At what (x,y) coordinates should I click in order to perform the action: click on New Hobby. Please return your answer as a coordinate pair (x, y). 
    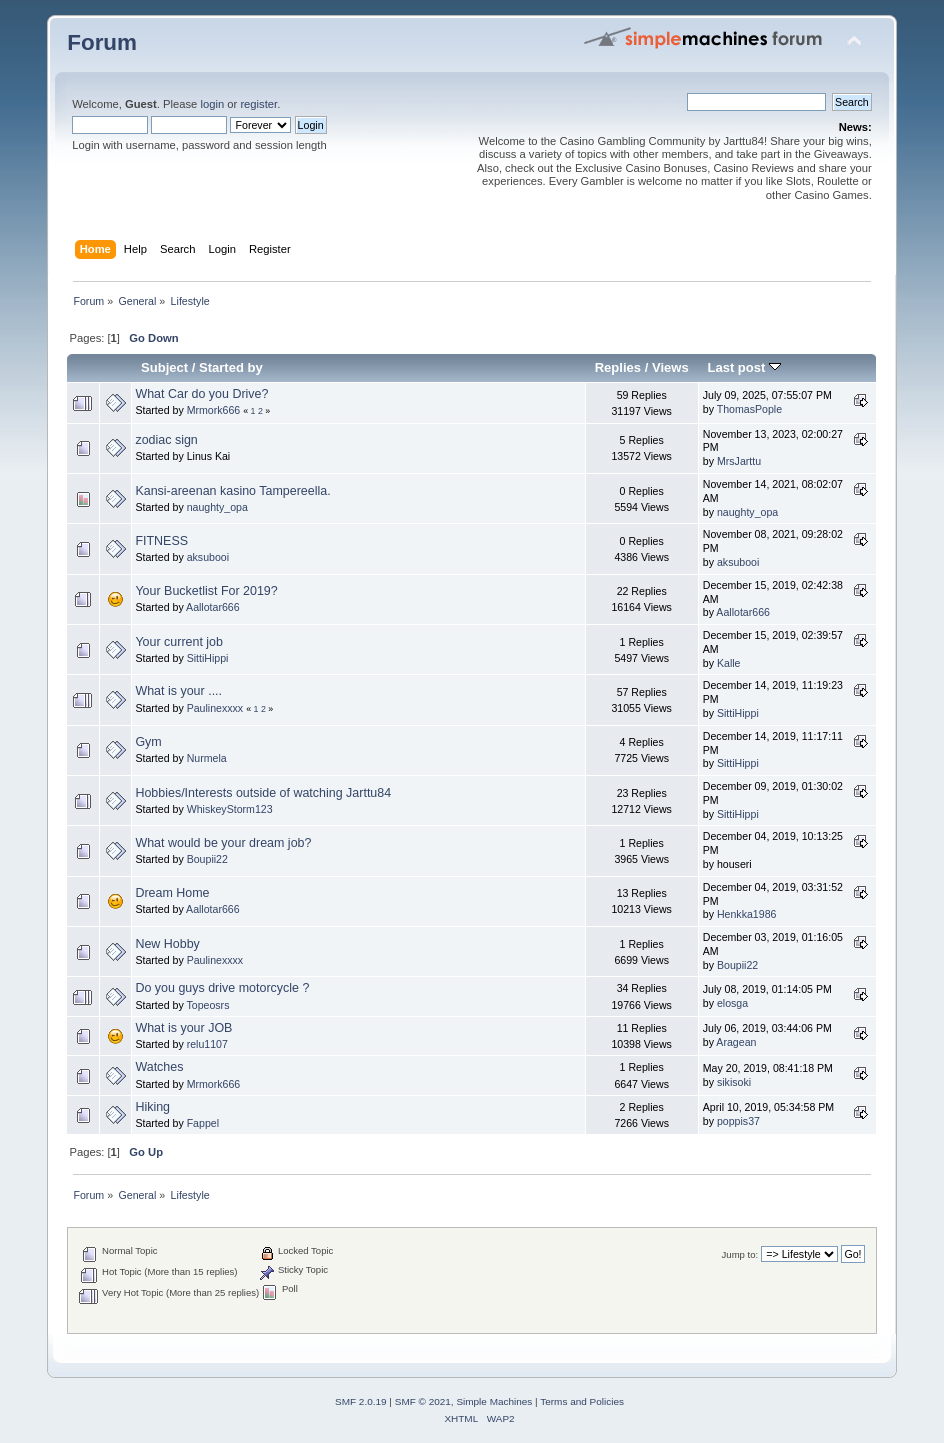
    Looking at the image, I should click on (167, 944).